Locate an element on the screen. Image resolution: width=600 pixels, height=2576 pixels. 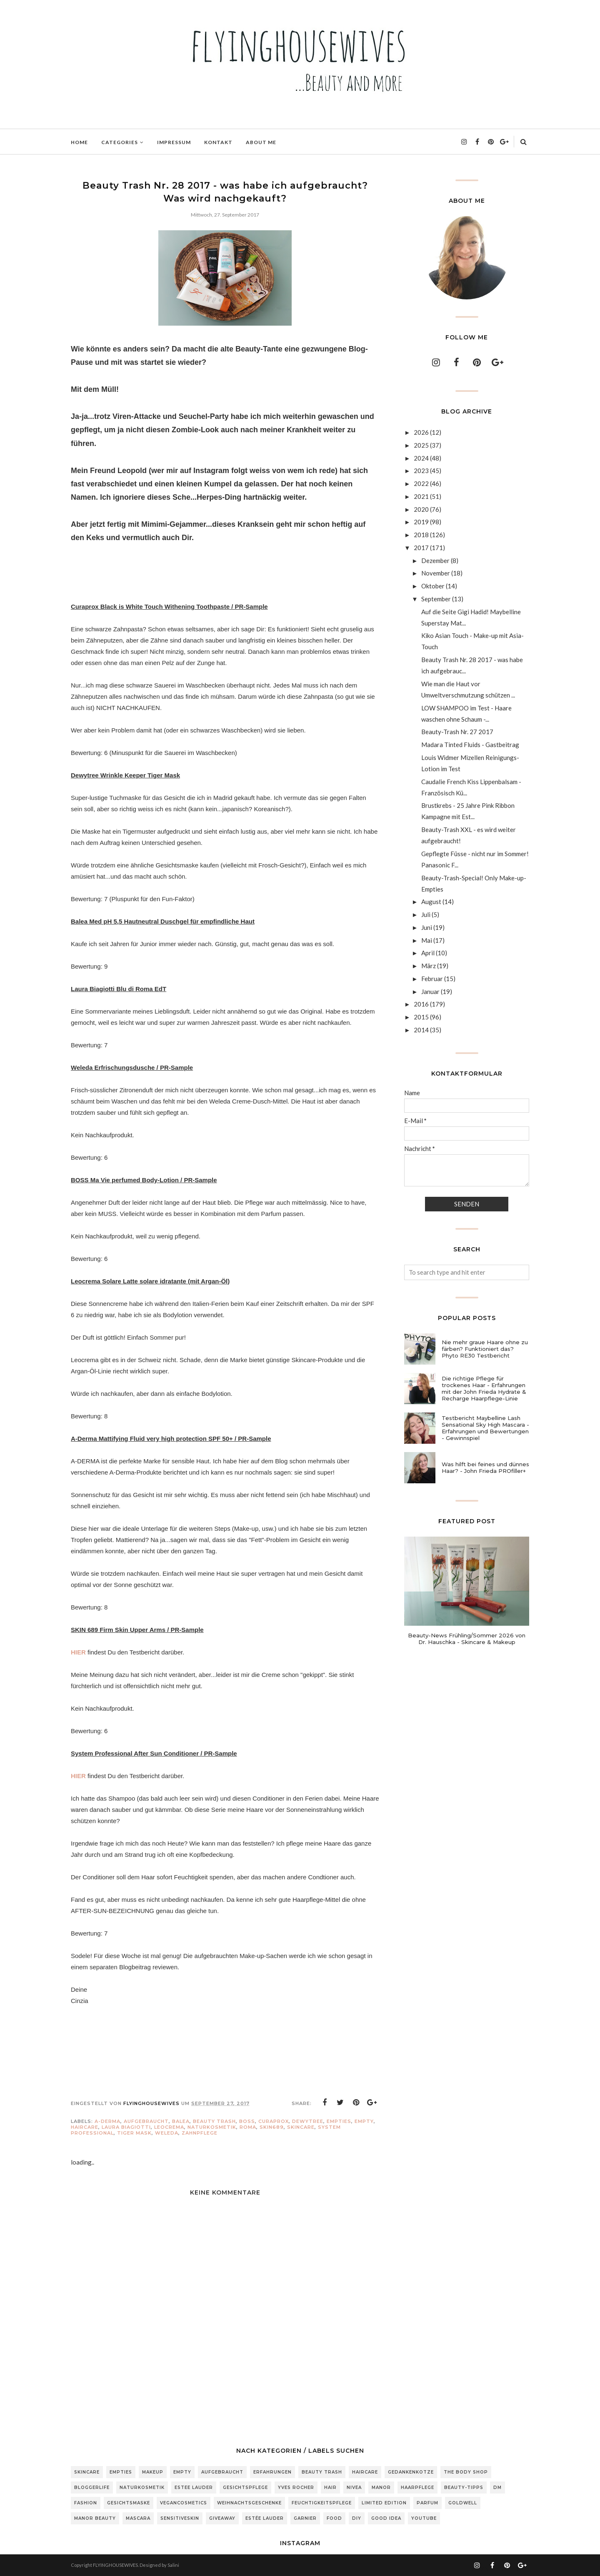
Juli is located at coordinates (425, 914).